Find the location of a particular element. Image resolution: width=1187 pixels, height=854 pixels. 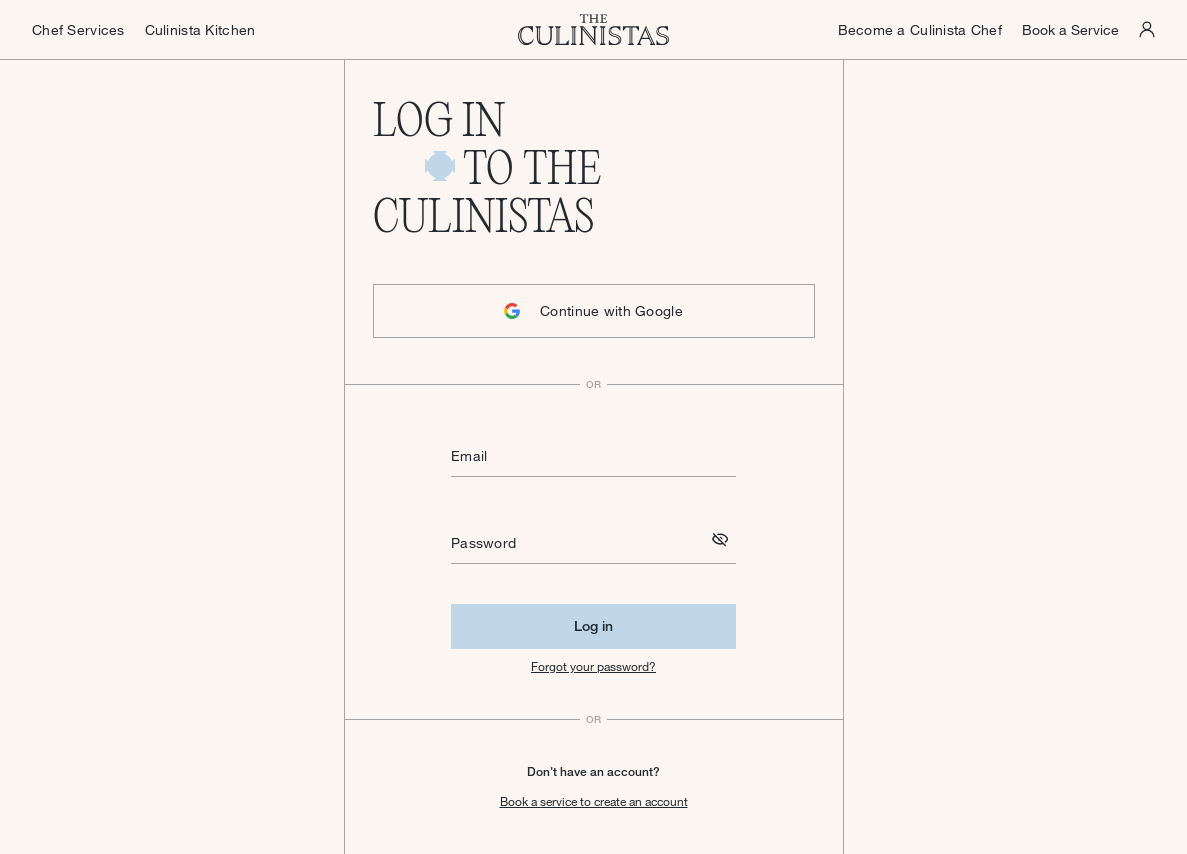

Forgot your password? is located at coordinates (593, 666).